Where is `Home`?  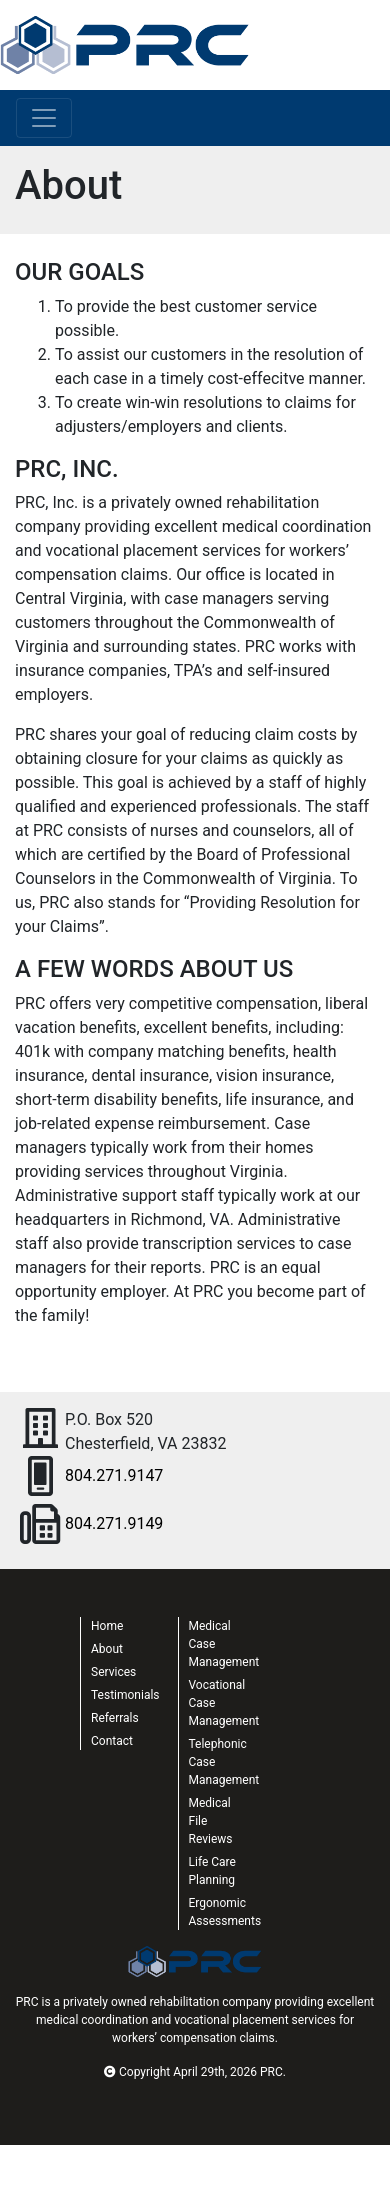 Home is located at coordinates (107, 1626).